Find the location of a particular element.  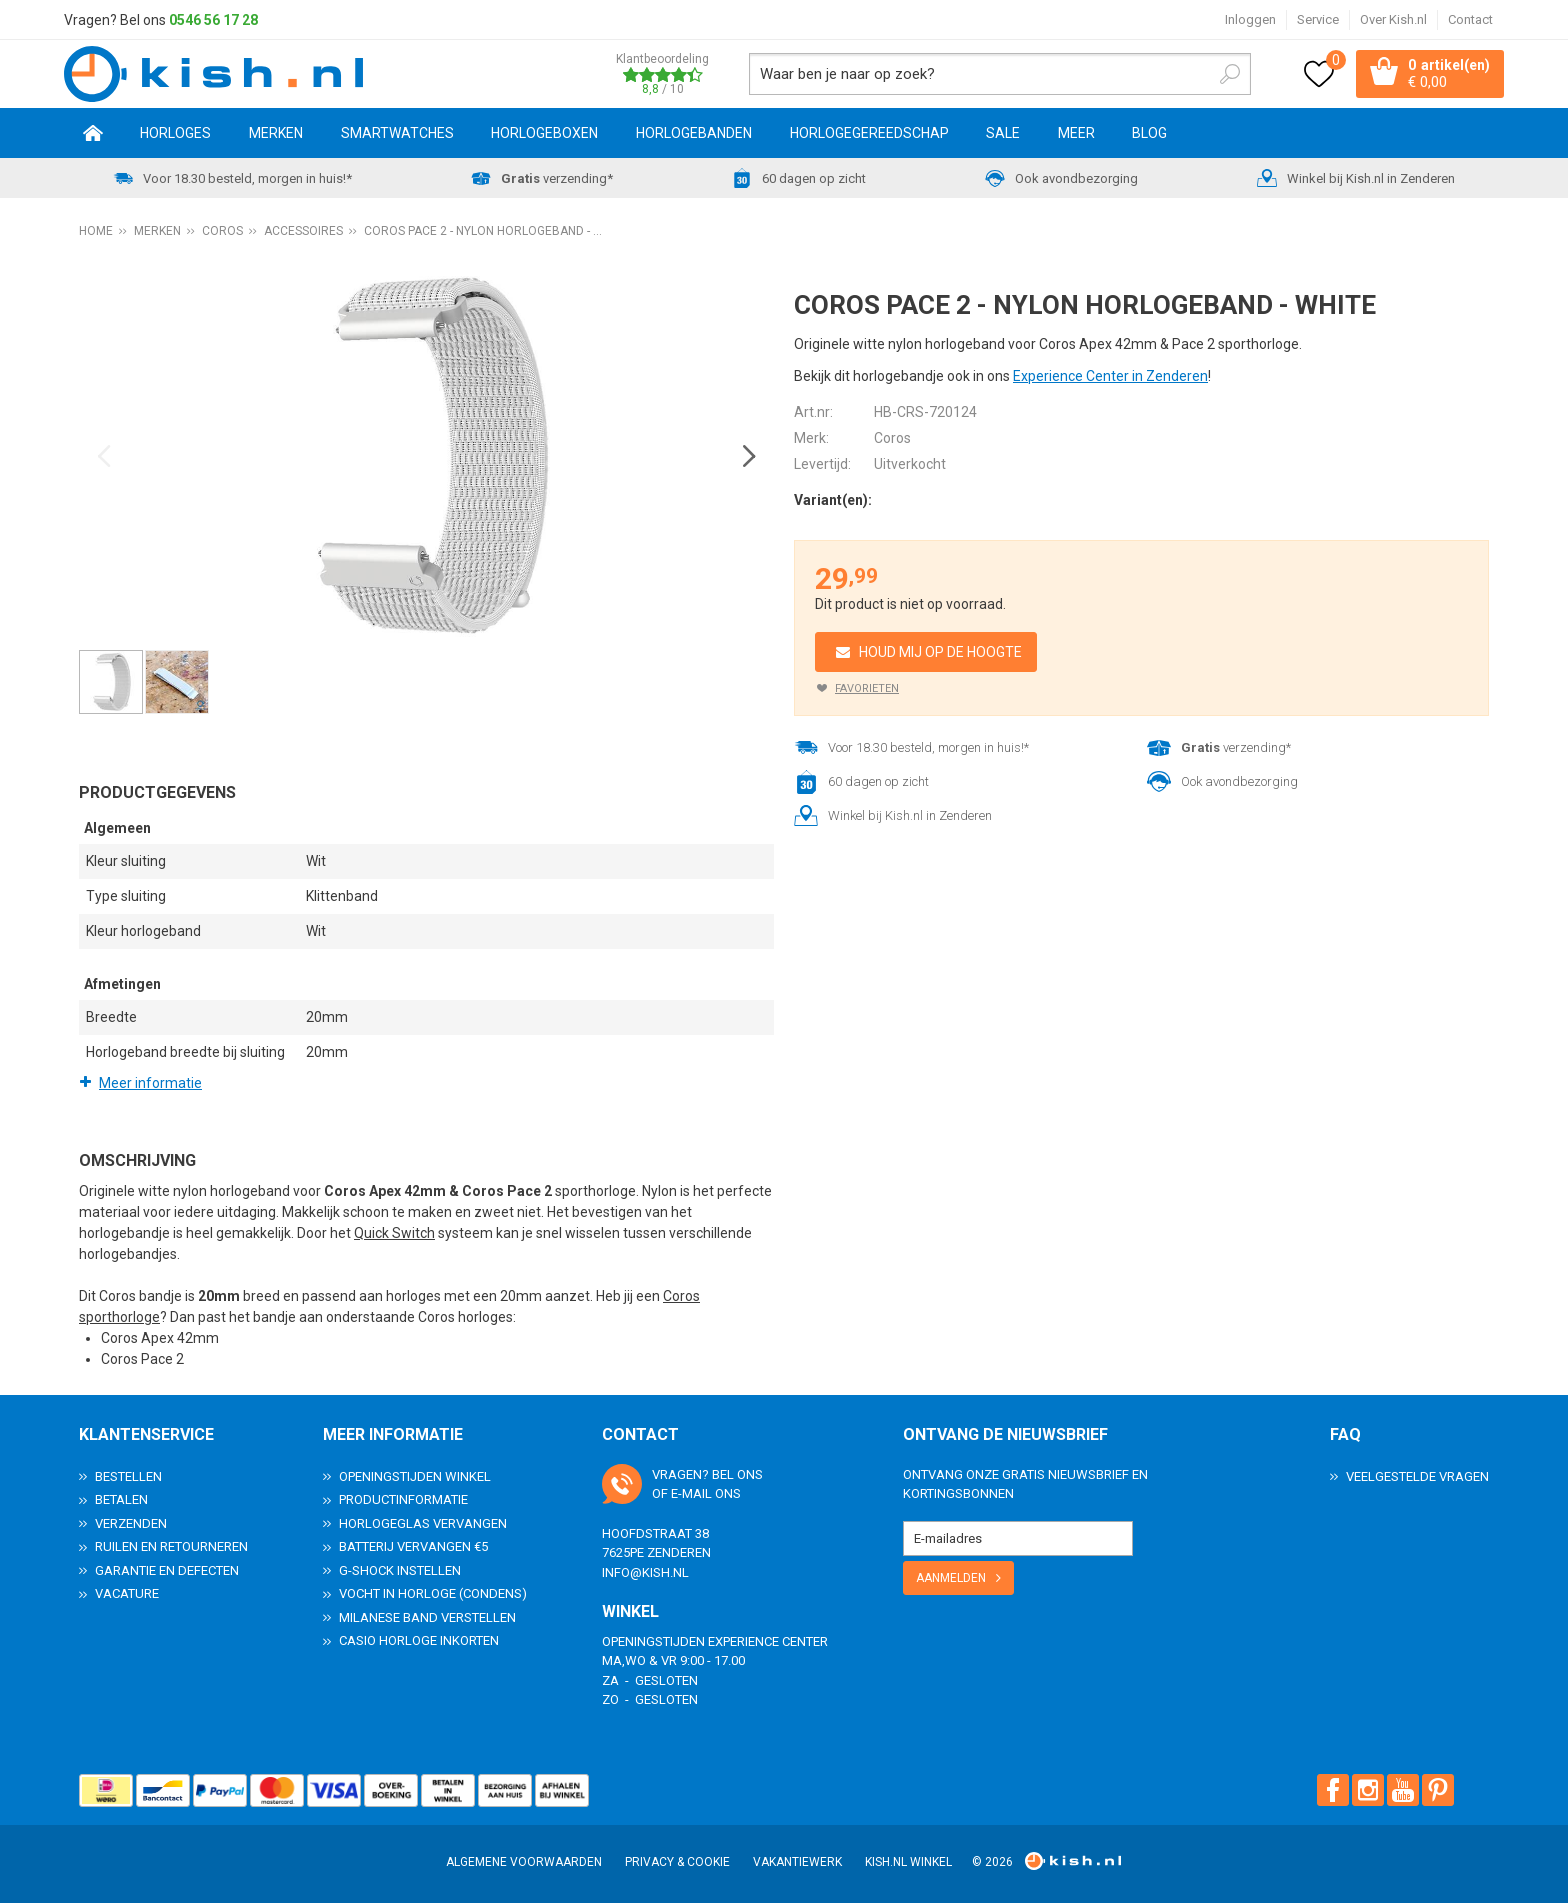

Kish.nl winkel is located at coordinates (908, 1862).